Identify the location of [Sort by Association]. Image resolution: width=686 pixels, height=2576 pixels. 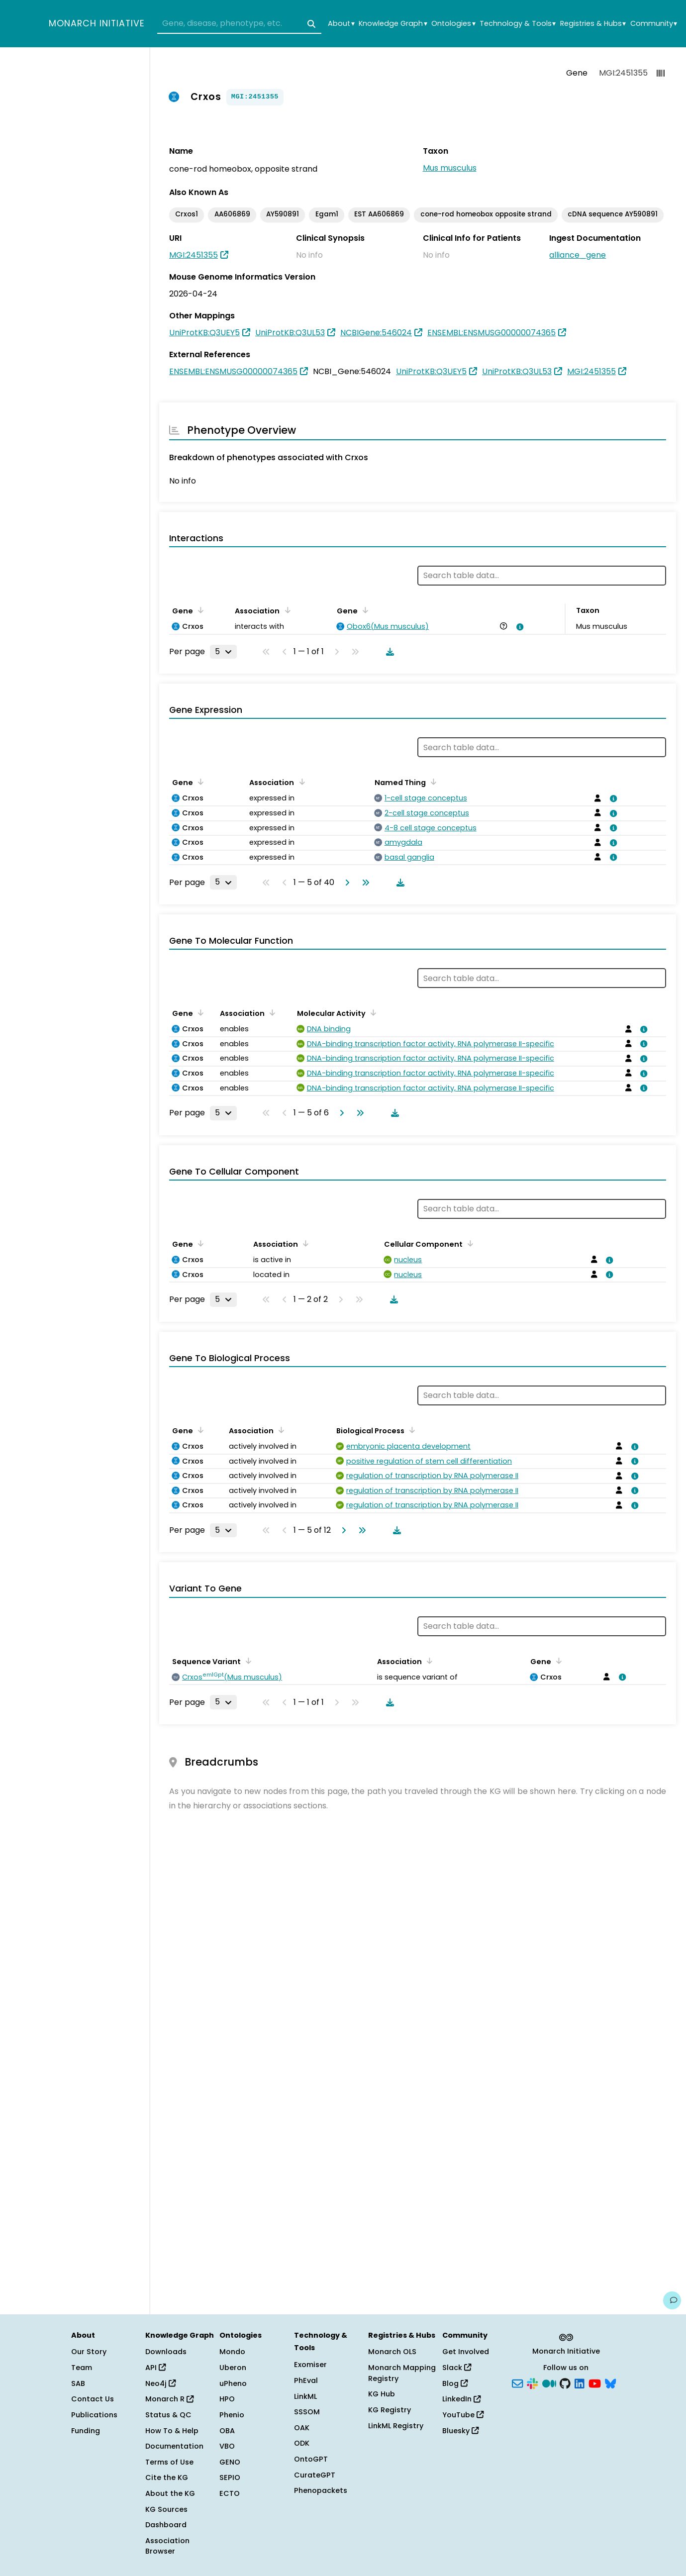
(286, 610).